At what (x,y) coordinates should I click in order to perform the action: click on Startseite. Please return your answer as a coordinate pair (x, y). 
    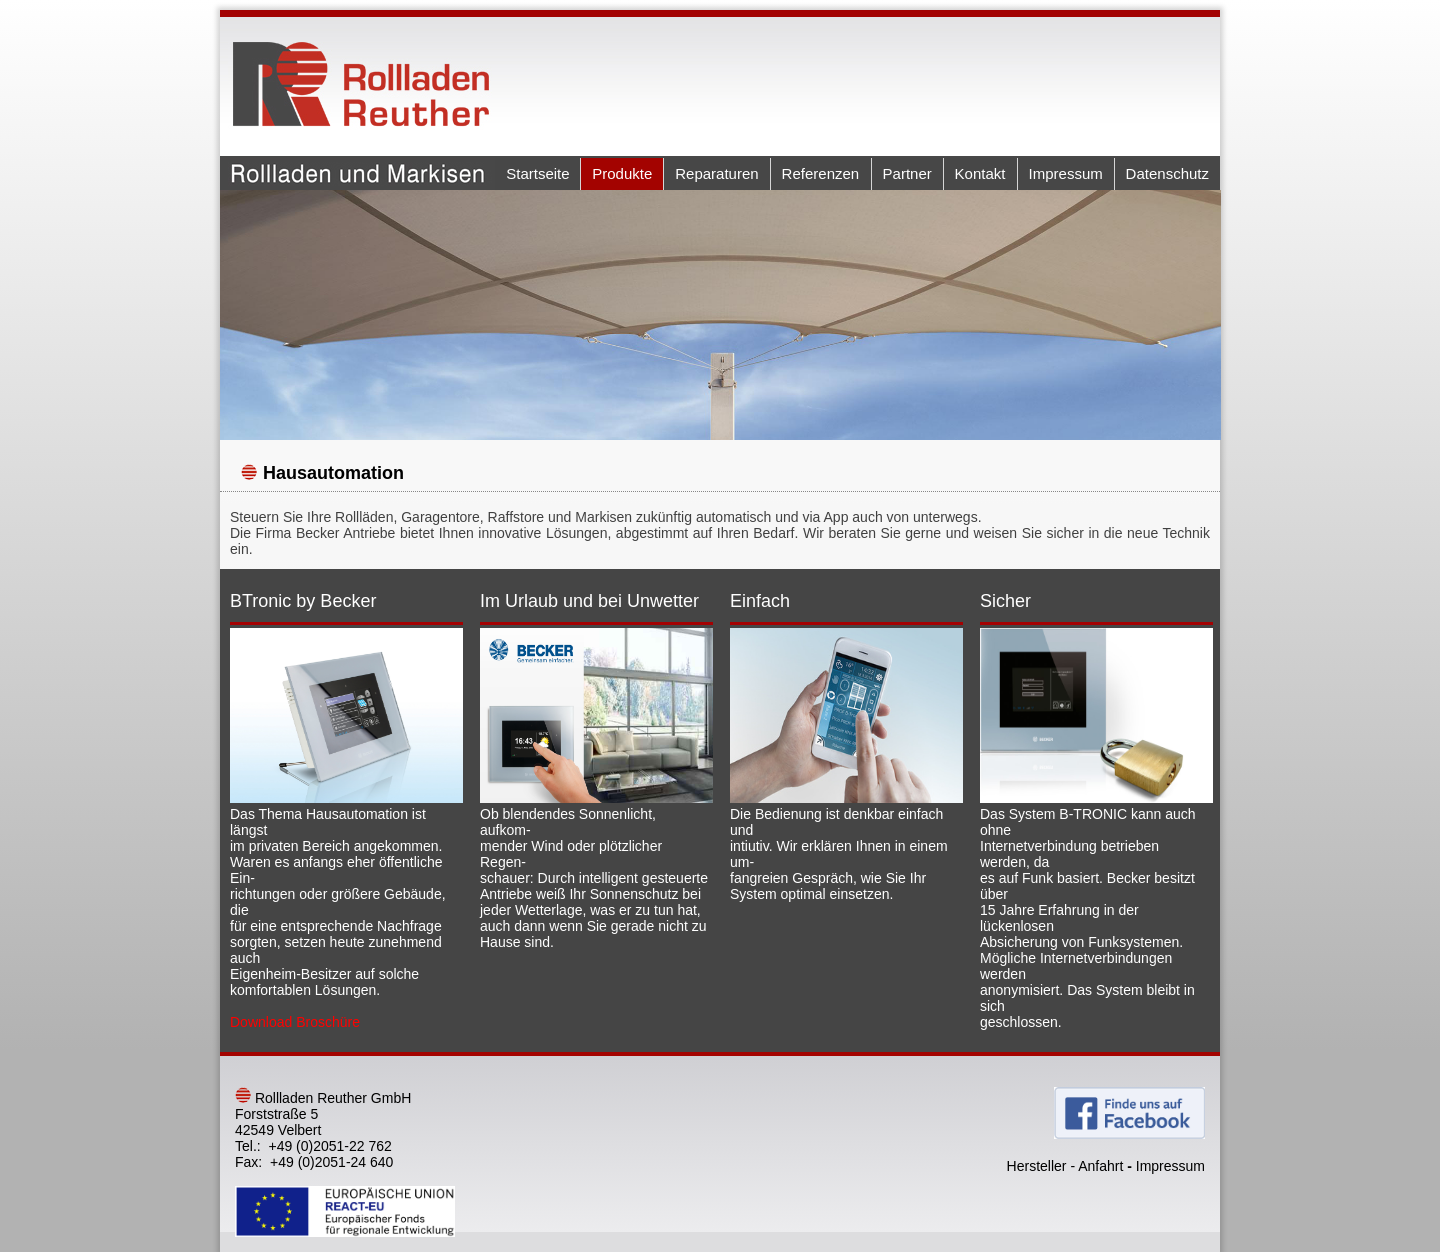
    Looking at the image, I should click on (537, 173).